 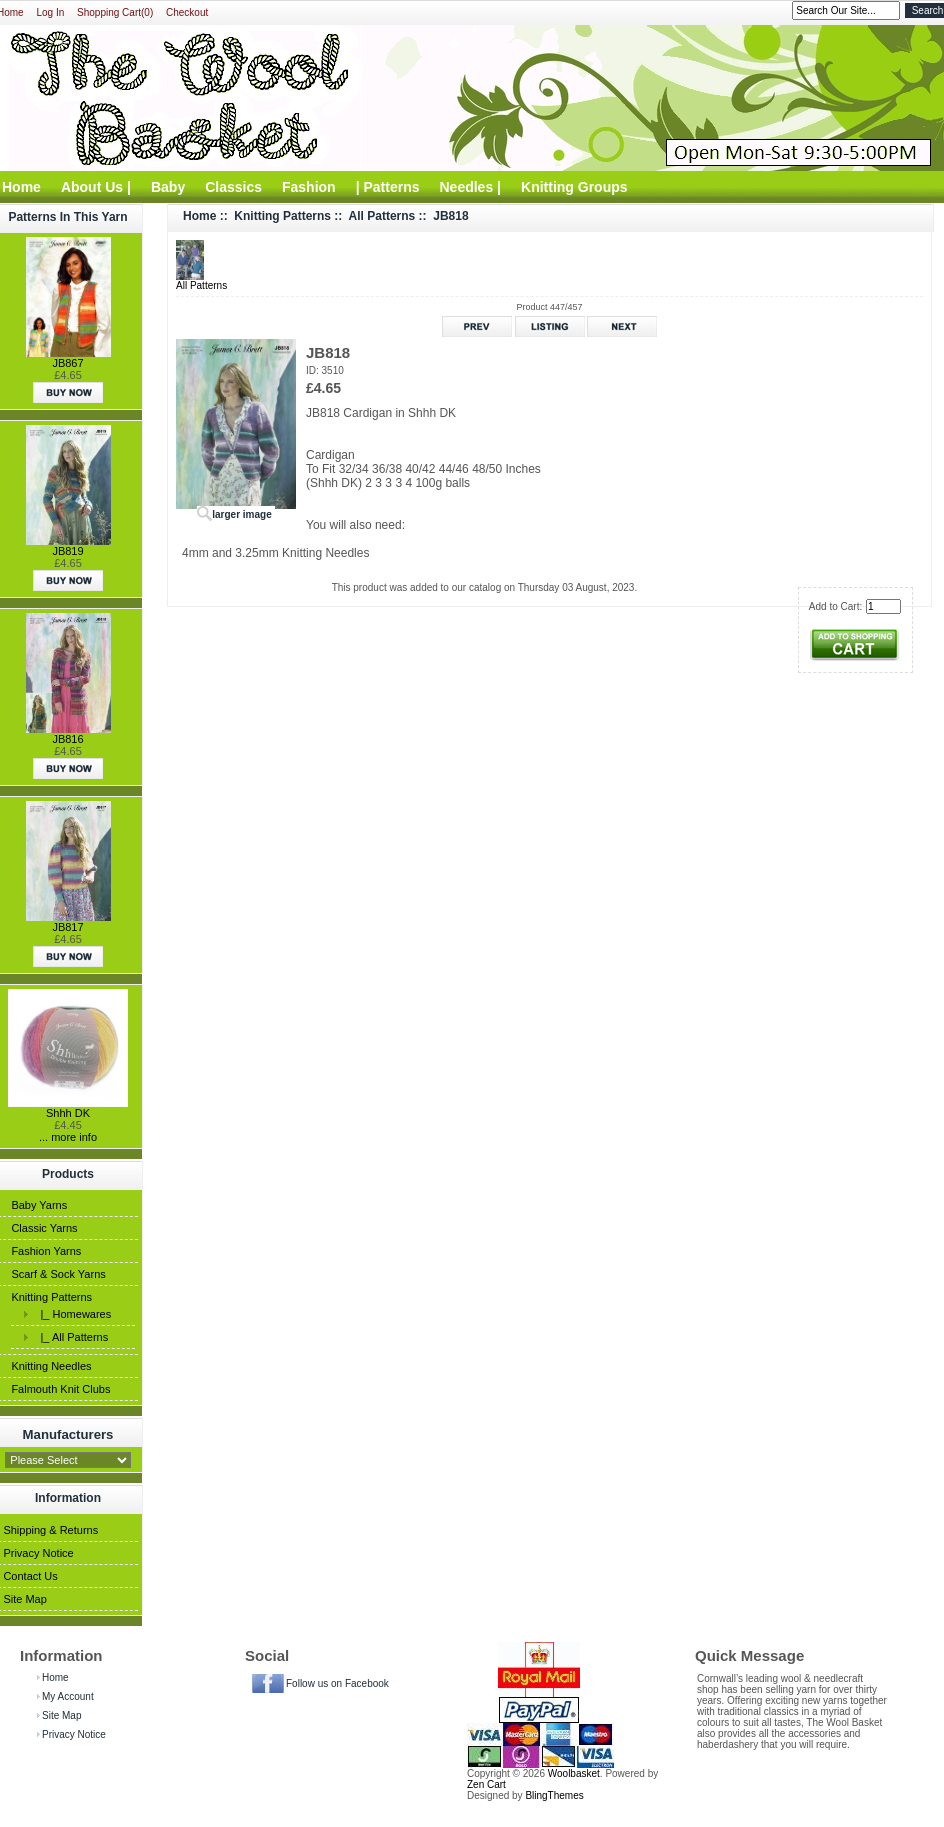 What do you see at coordinates (67, 739) in the screenshot?
I see `JB816` at bounding box center [67, 739].